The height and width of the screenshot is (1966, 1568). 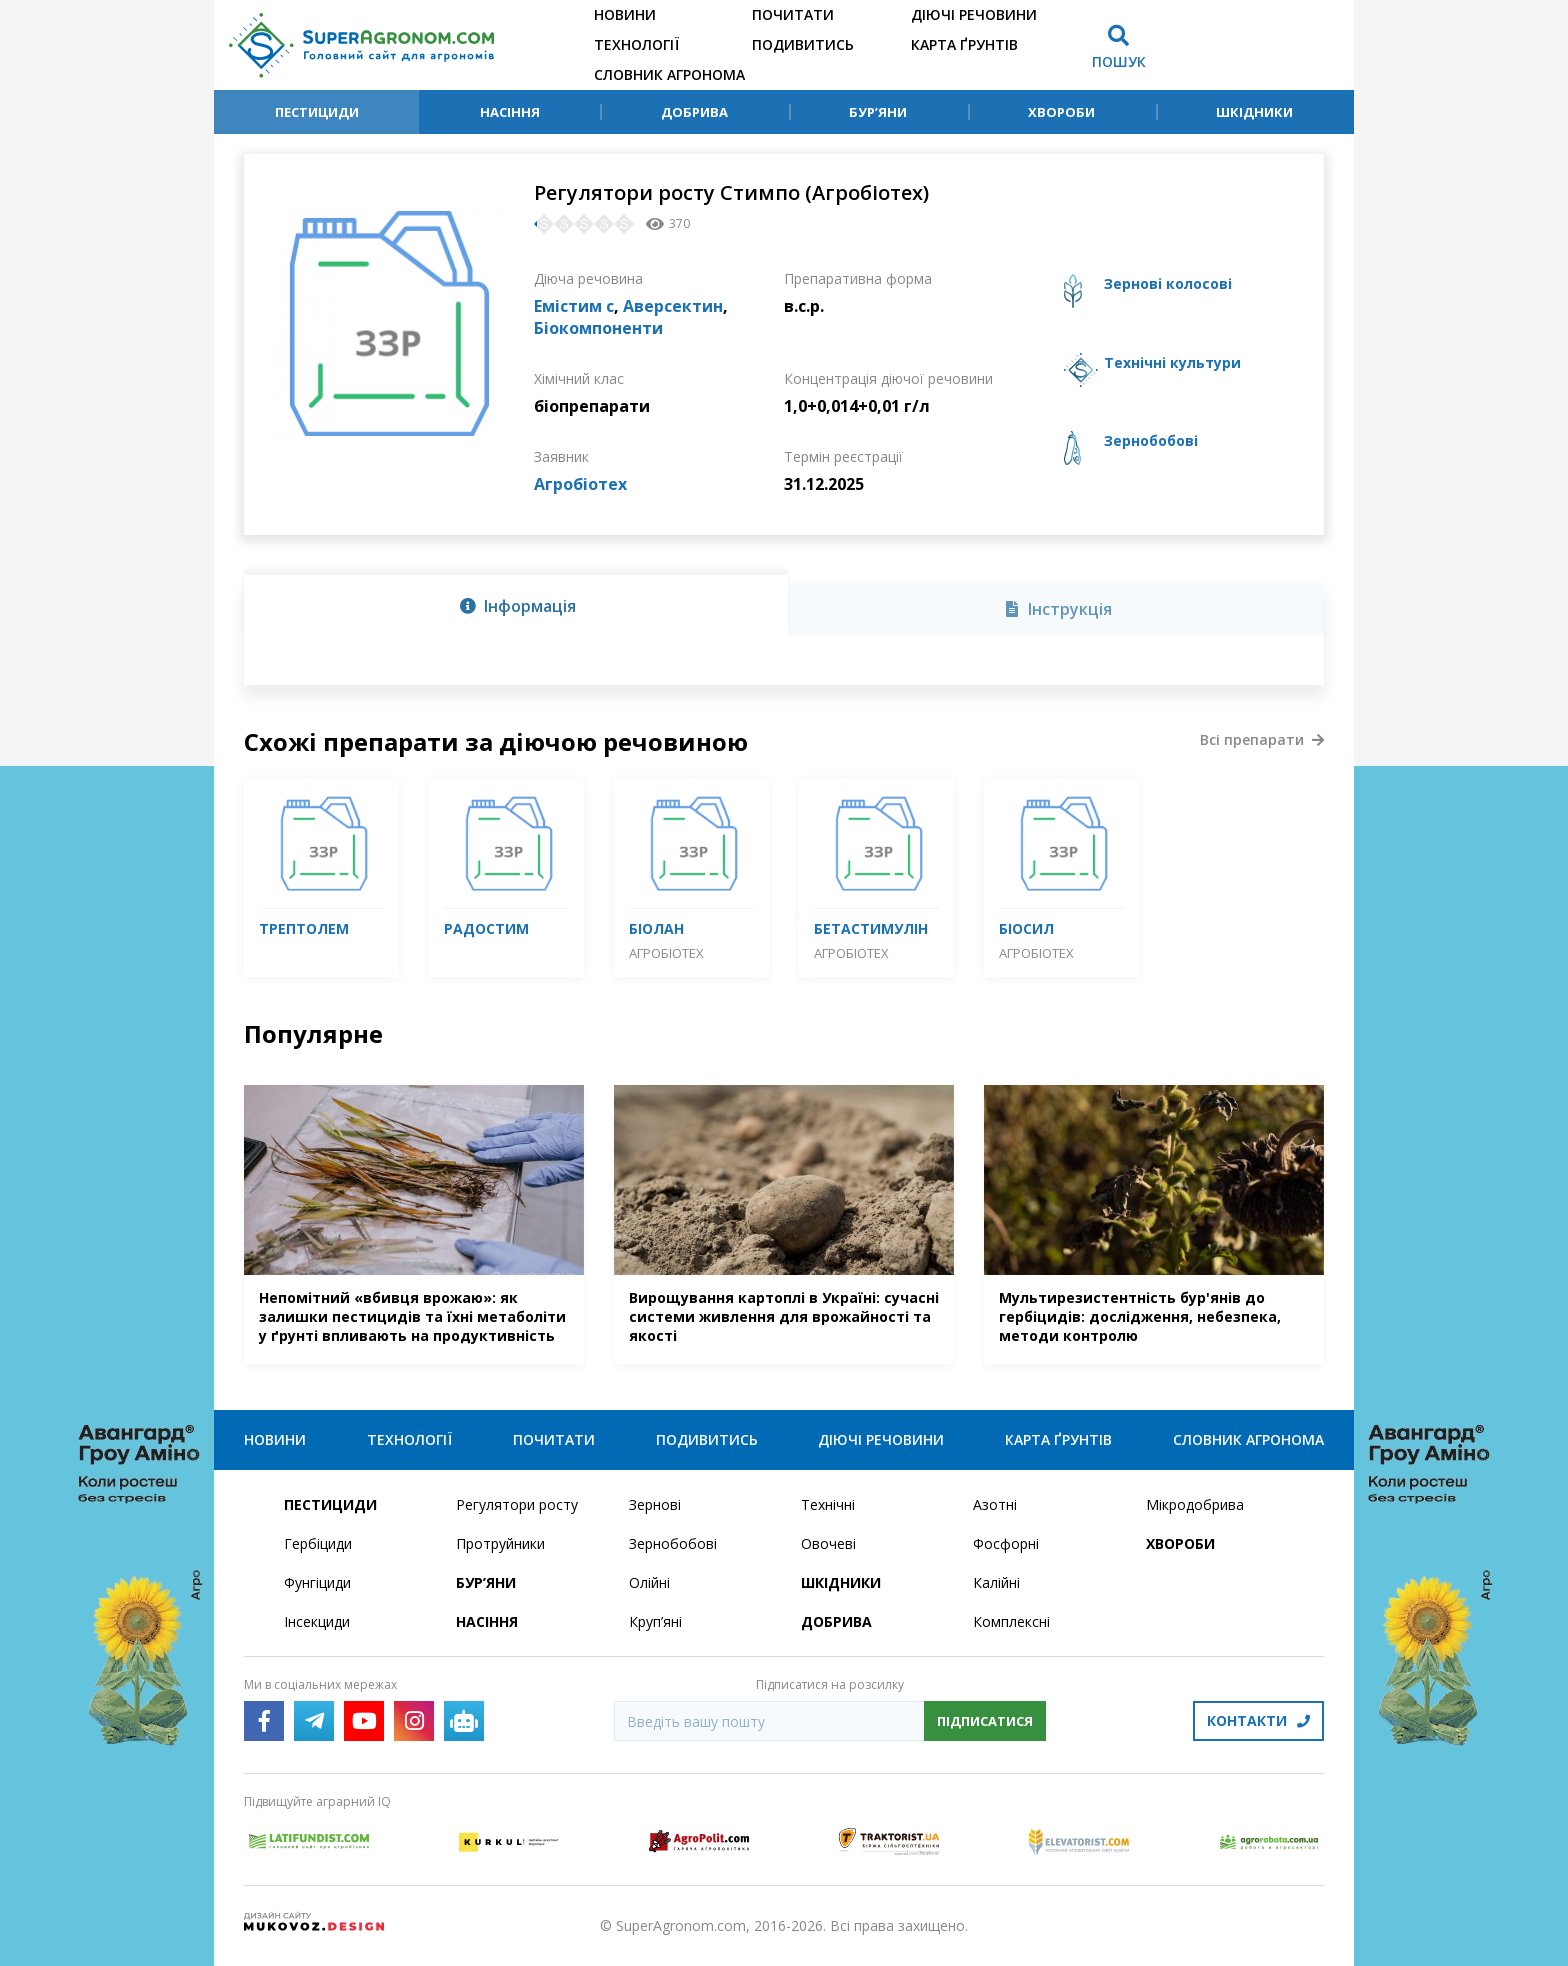 What do you see at coordinates (1061, 112) in the screenshot?
I see `Хвороби` at bounding box center [1061, 112].